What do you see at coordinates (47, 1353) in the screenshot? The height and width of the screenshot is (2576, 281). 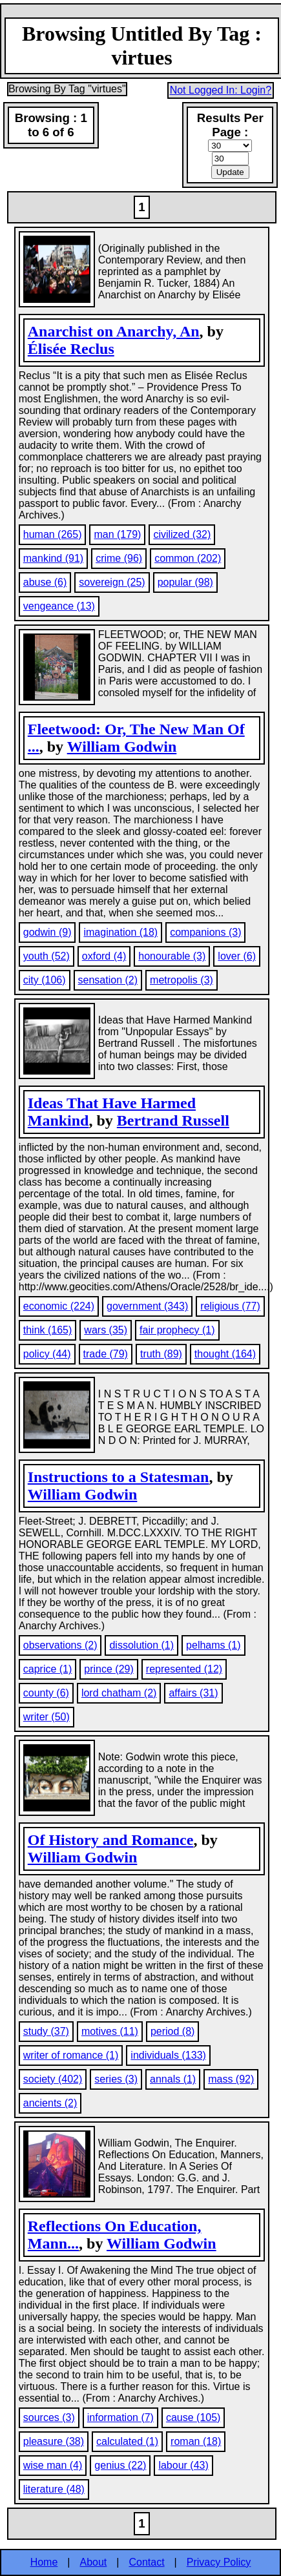 I see `policy (44)` at bounding box center [47, 1353].